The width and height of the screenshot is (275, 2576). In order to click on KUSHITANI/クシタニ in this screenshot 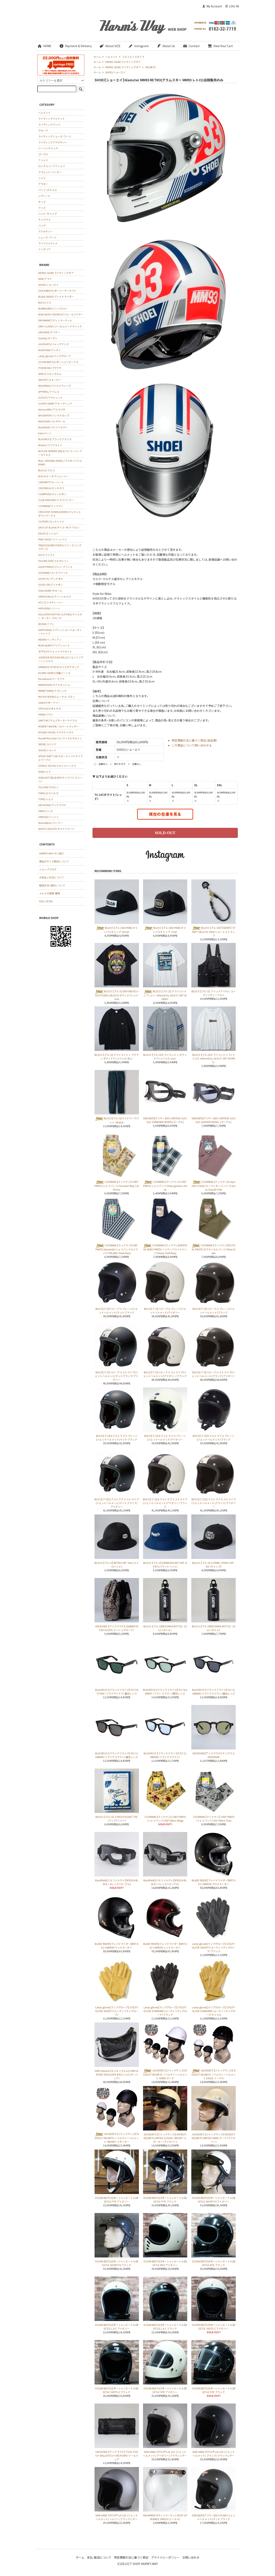, I will do `click(49, 350)`.